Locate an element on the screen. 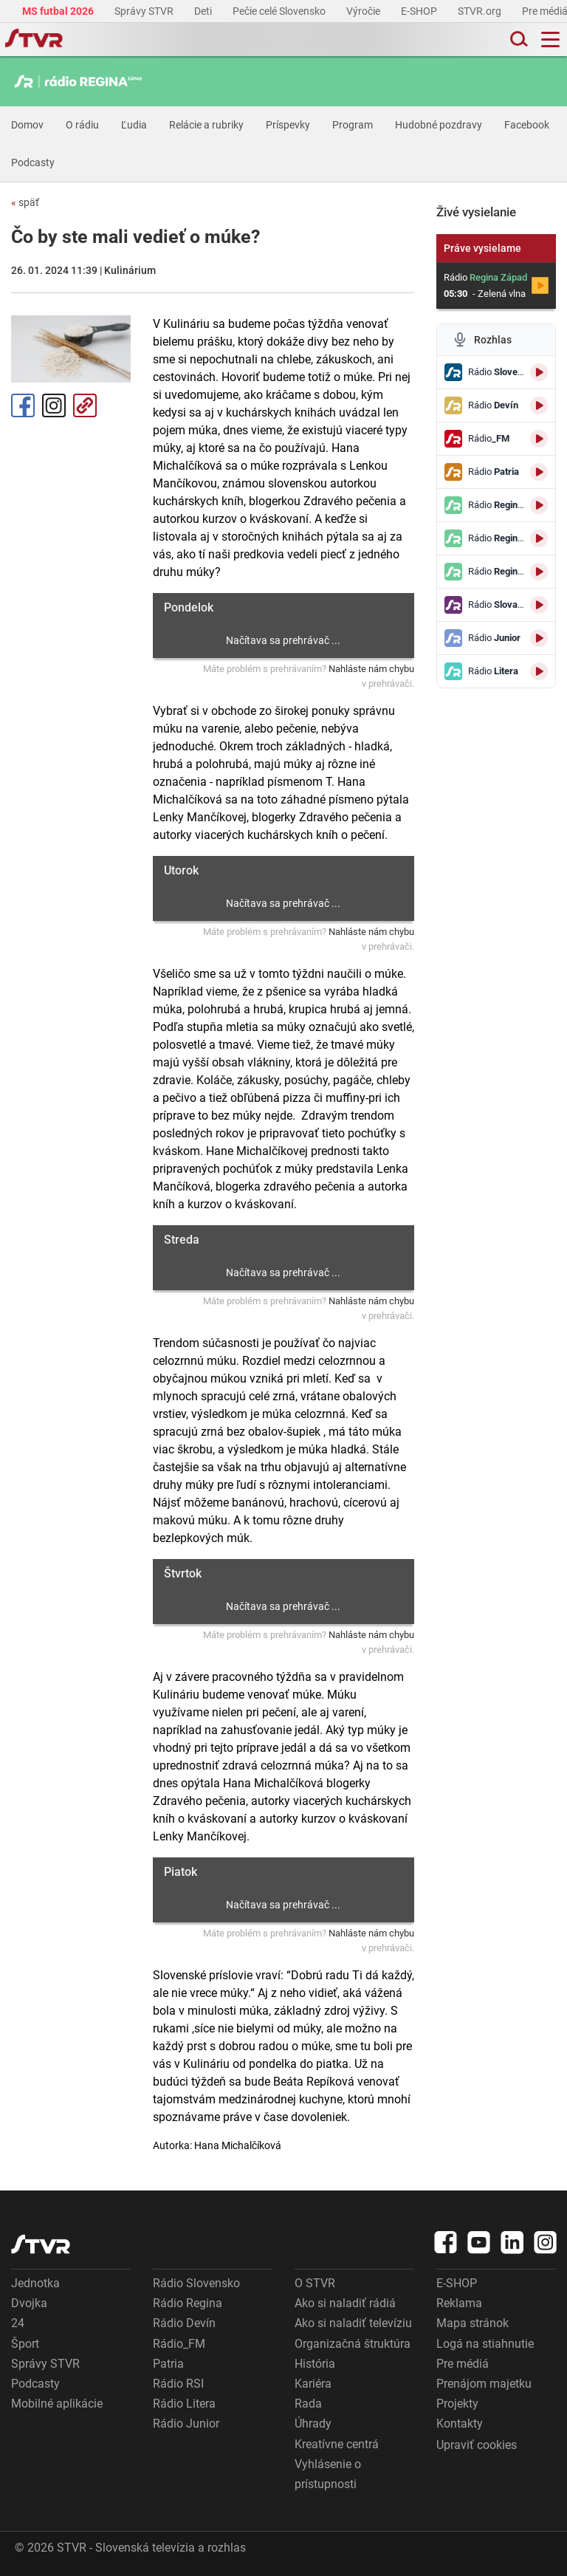 Image resolution: width=567 pixels, height=2576 pixels. Rádio_FM is located at coordinates (179, 2344).